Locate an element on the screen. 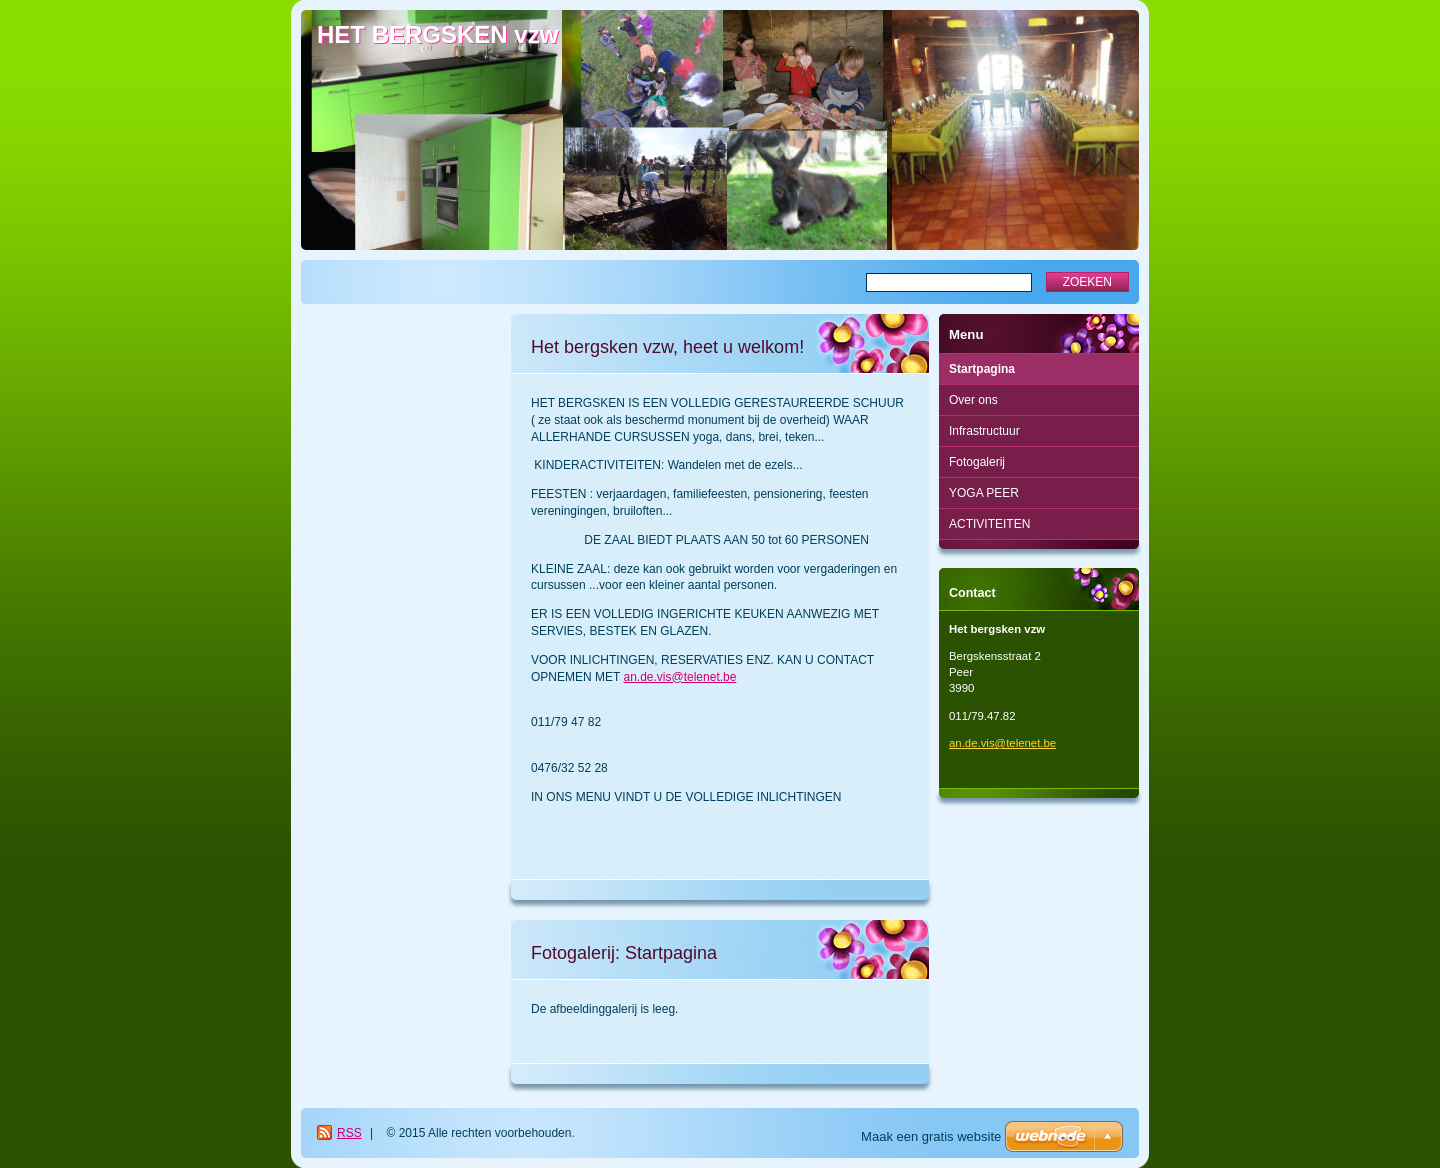 This screenshot has width=1440, height=1168. YOGA PEER is located at coordinates (984, 493).